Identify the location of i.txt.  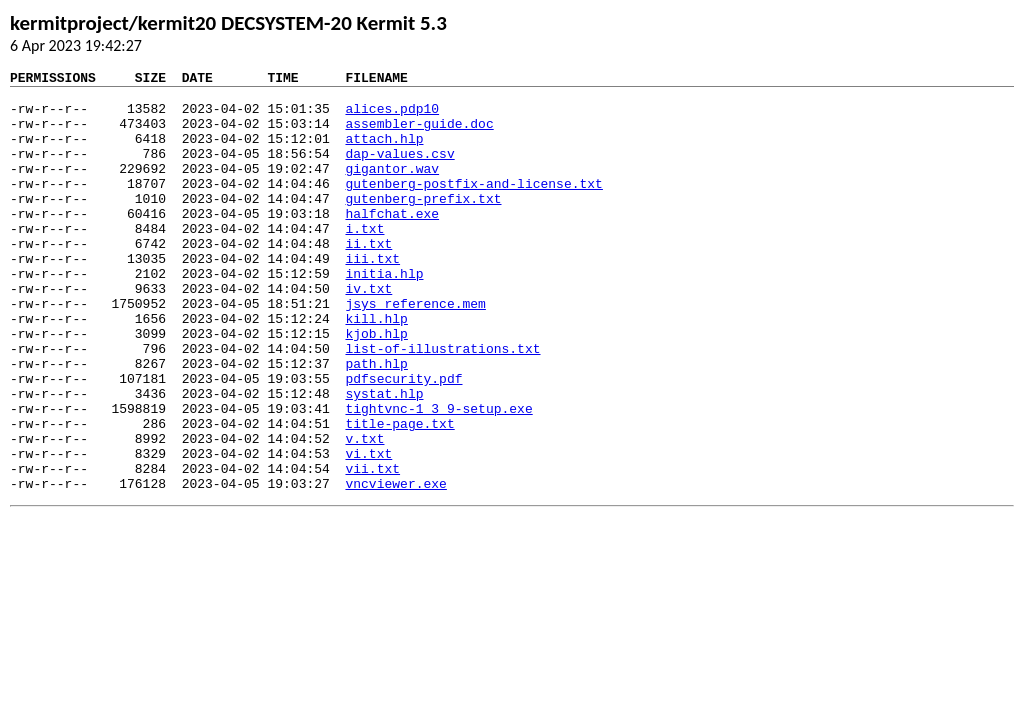
(364, 261).